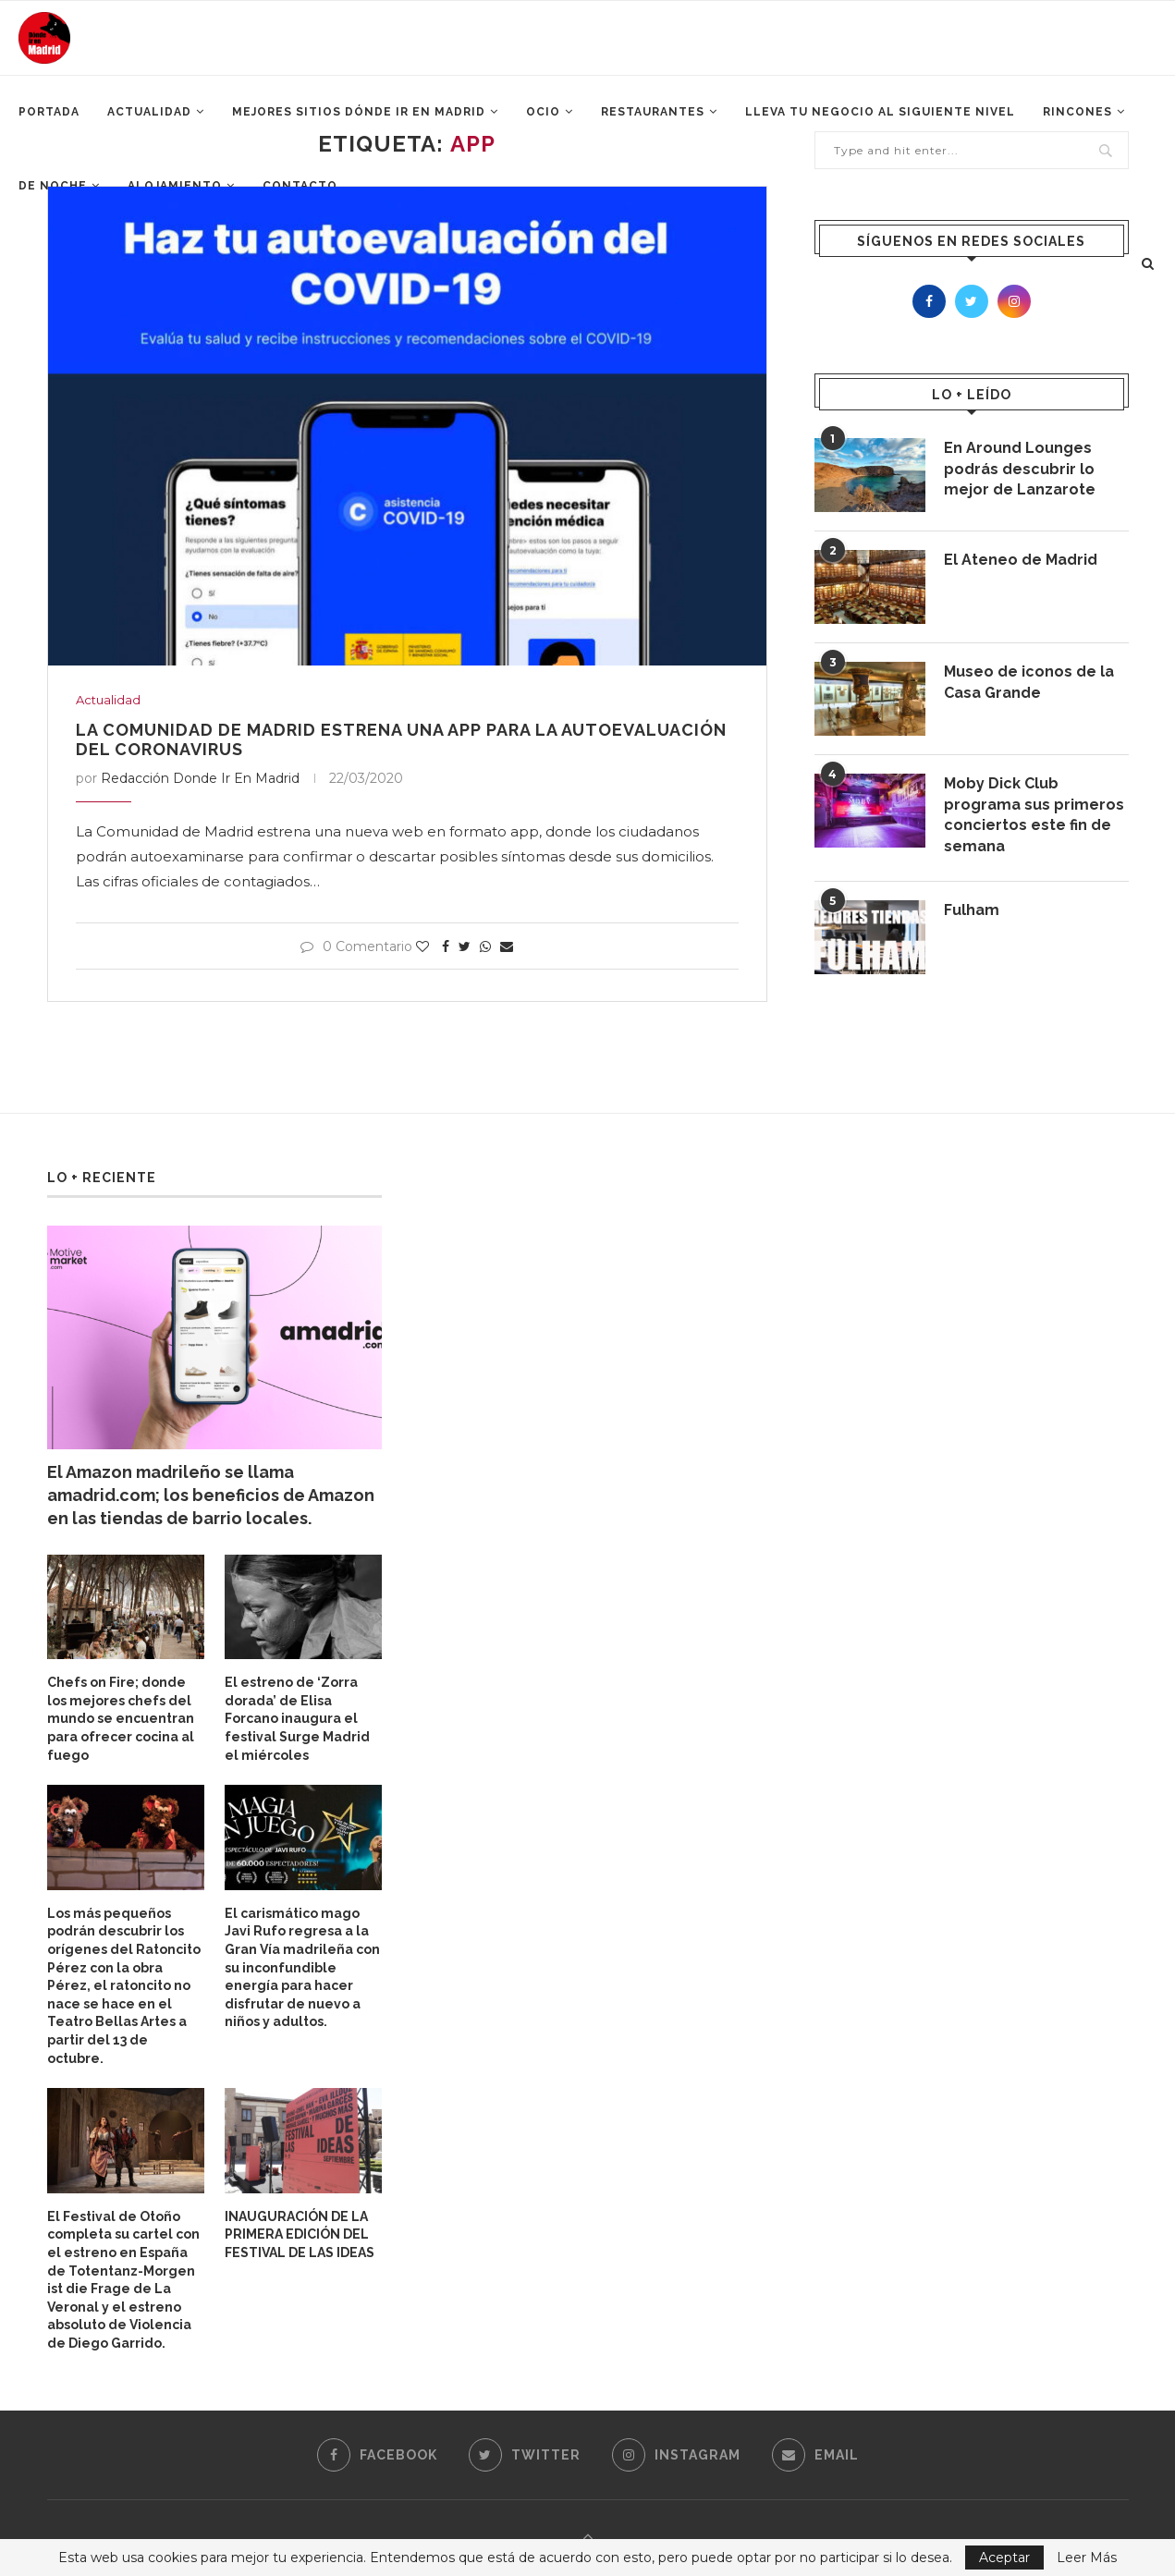 The image size is (1175, 2576). What do you see at coordinates (880, 111) in the screenshot?
I see `Lleva tu negocio al siguiente nivel` at bounding box center [880, 111].